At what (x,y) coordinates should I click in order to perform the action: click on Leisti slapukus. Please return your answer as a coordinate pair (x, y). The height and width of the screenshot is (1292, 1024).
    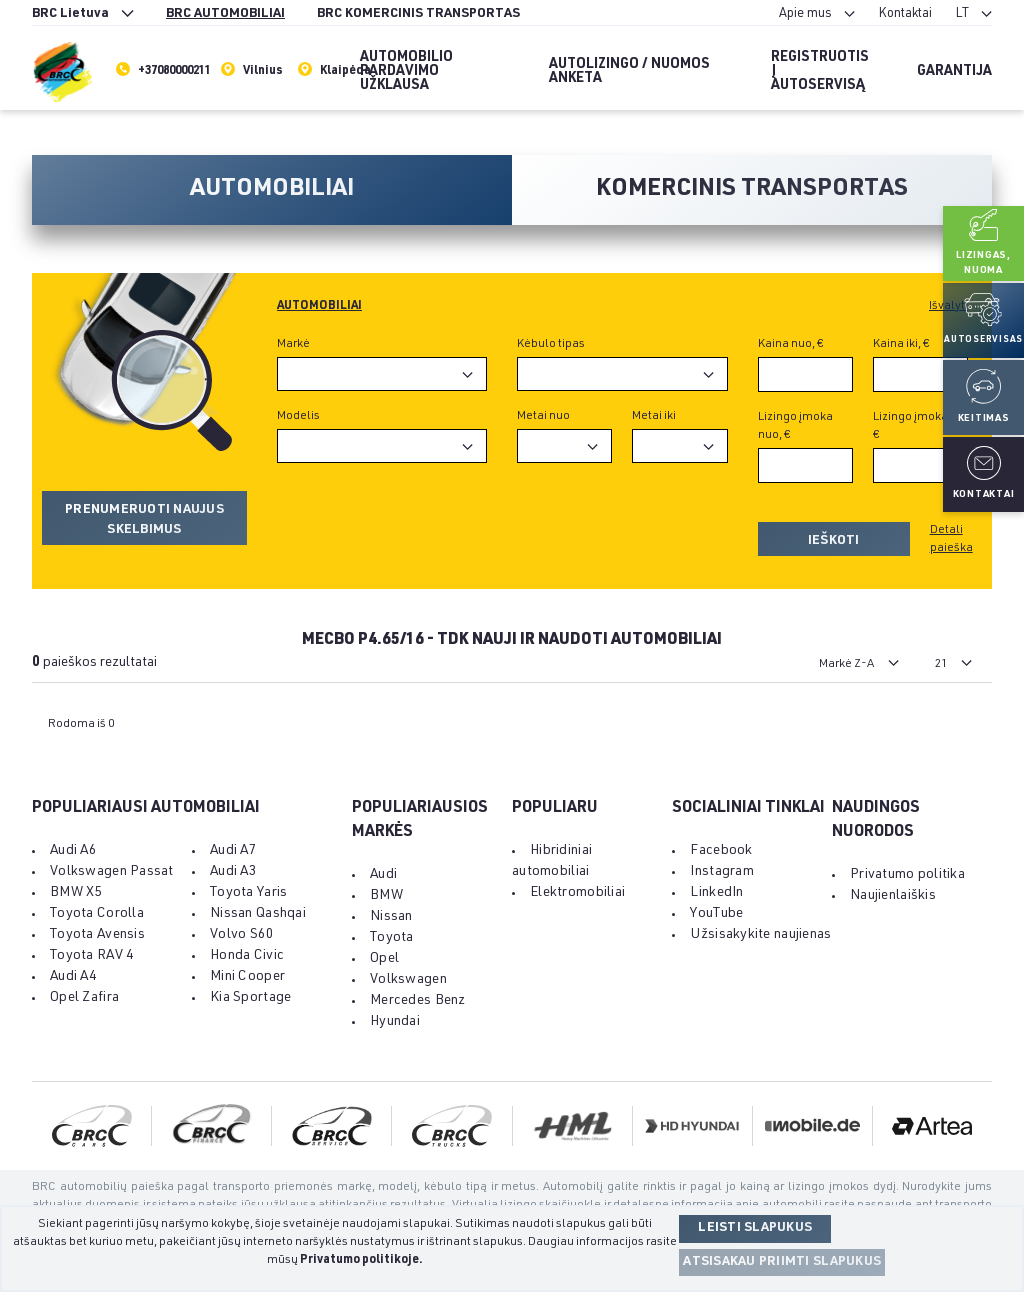
    Looking at the image, I should click on (755, 1228).